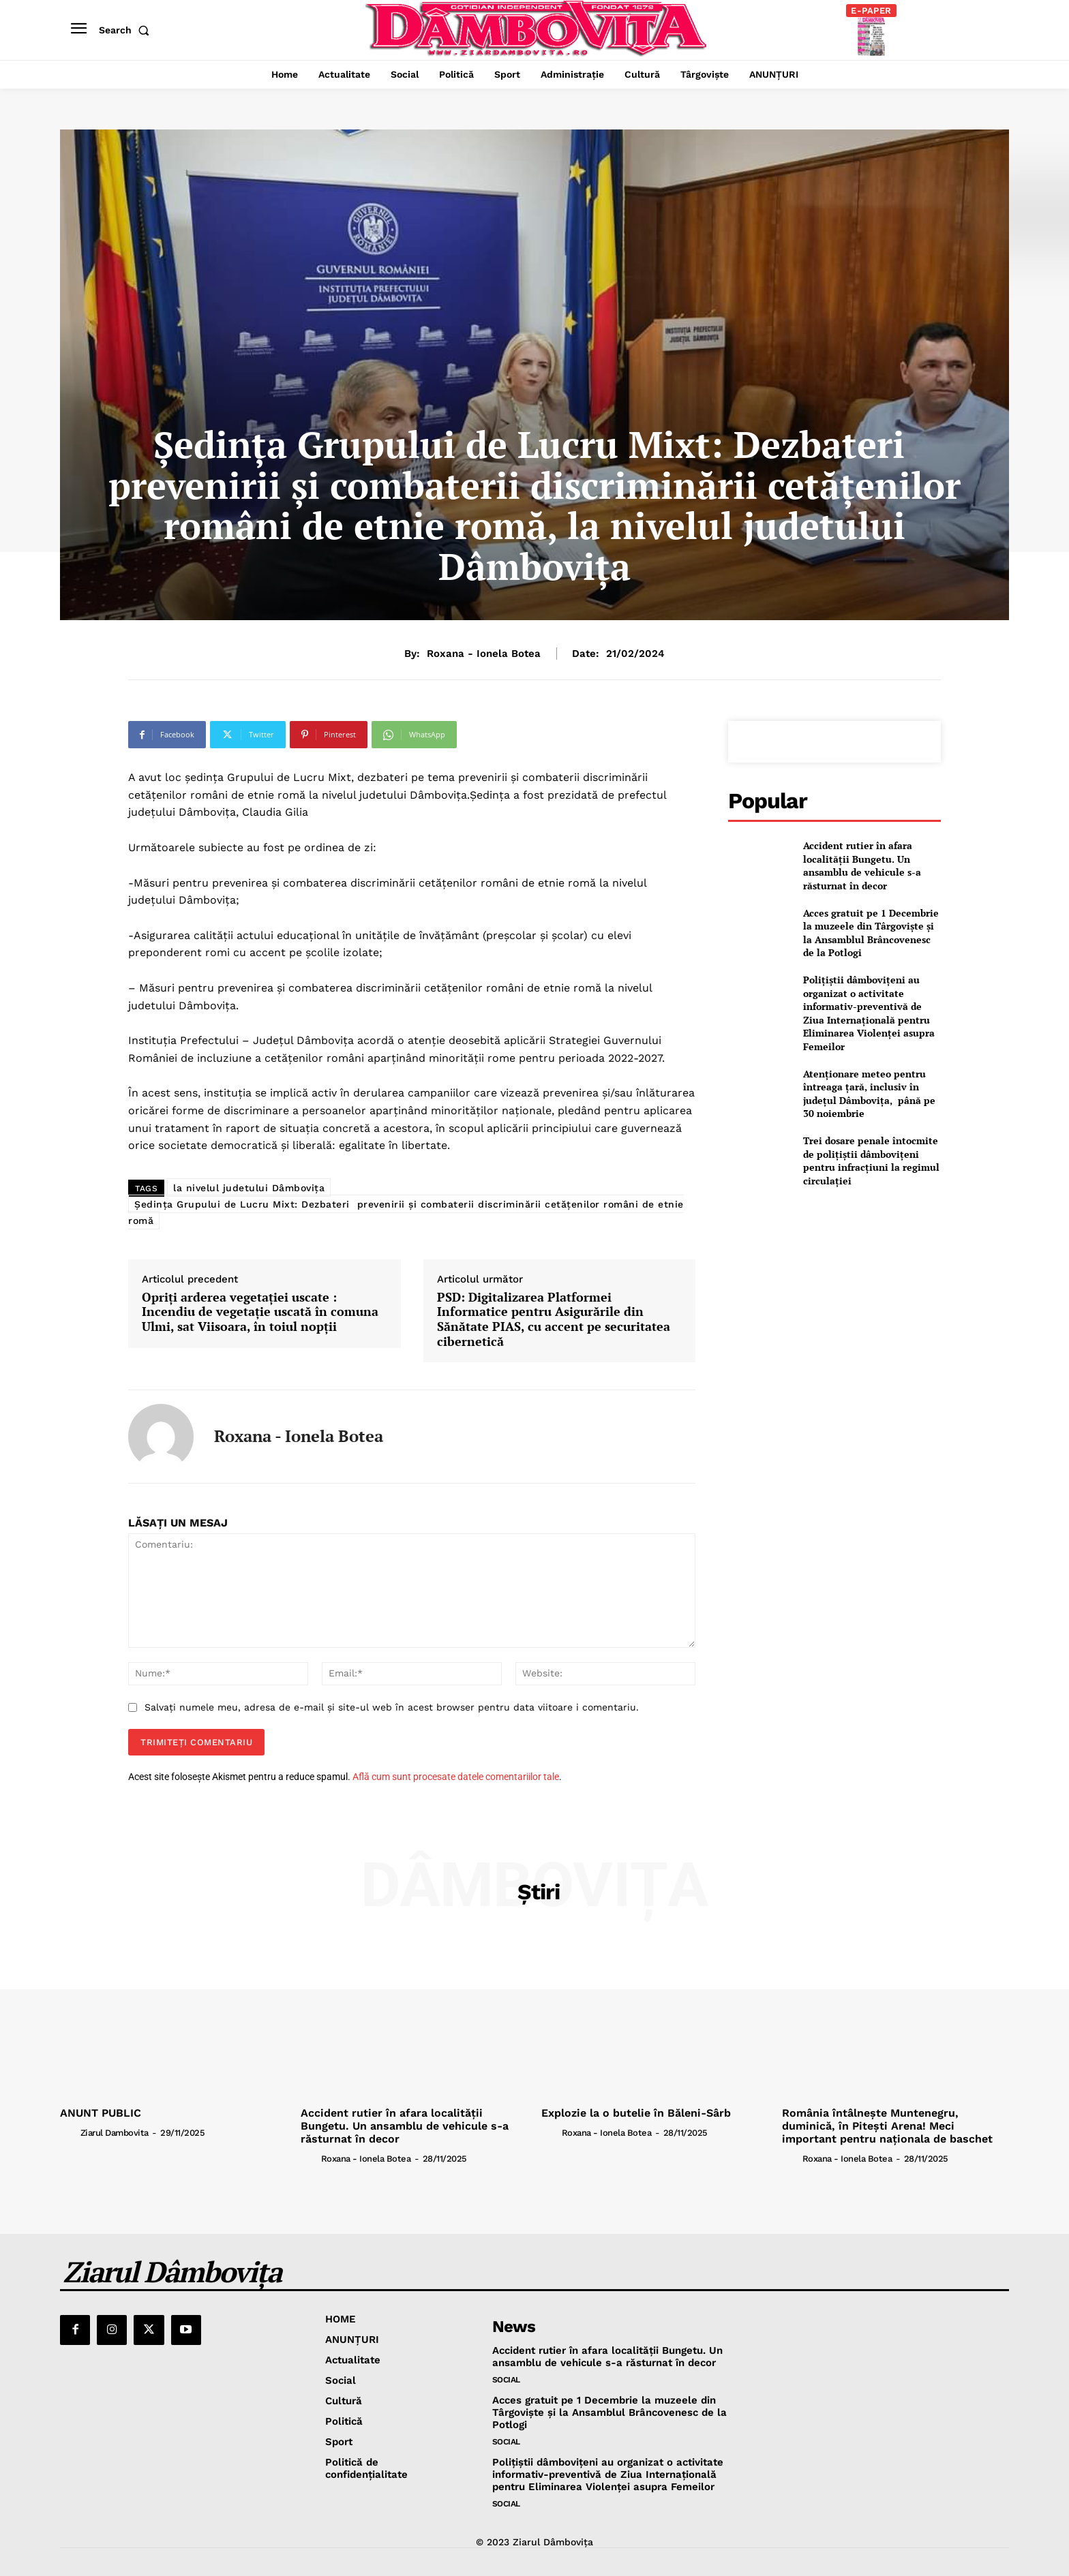  Describe the element at coordinates (114, 2133) in the screenshot. I see `Ziarul Dambovita` at that location.